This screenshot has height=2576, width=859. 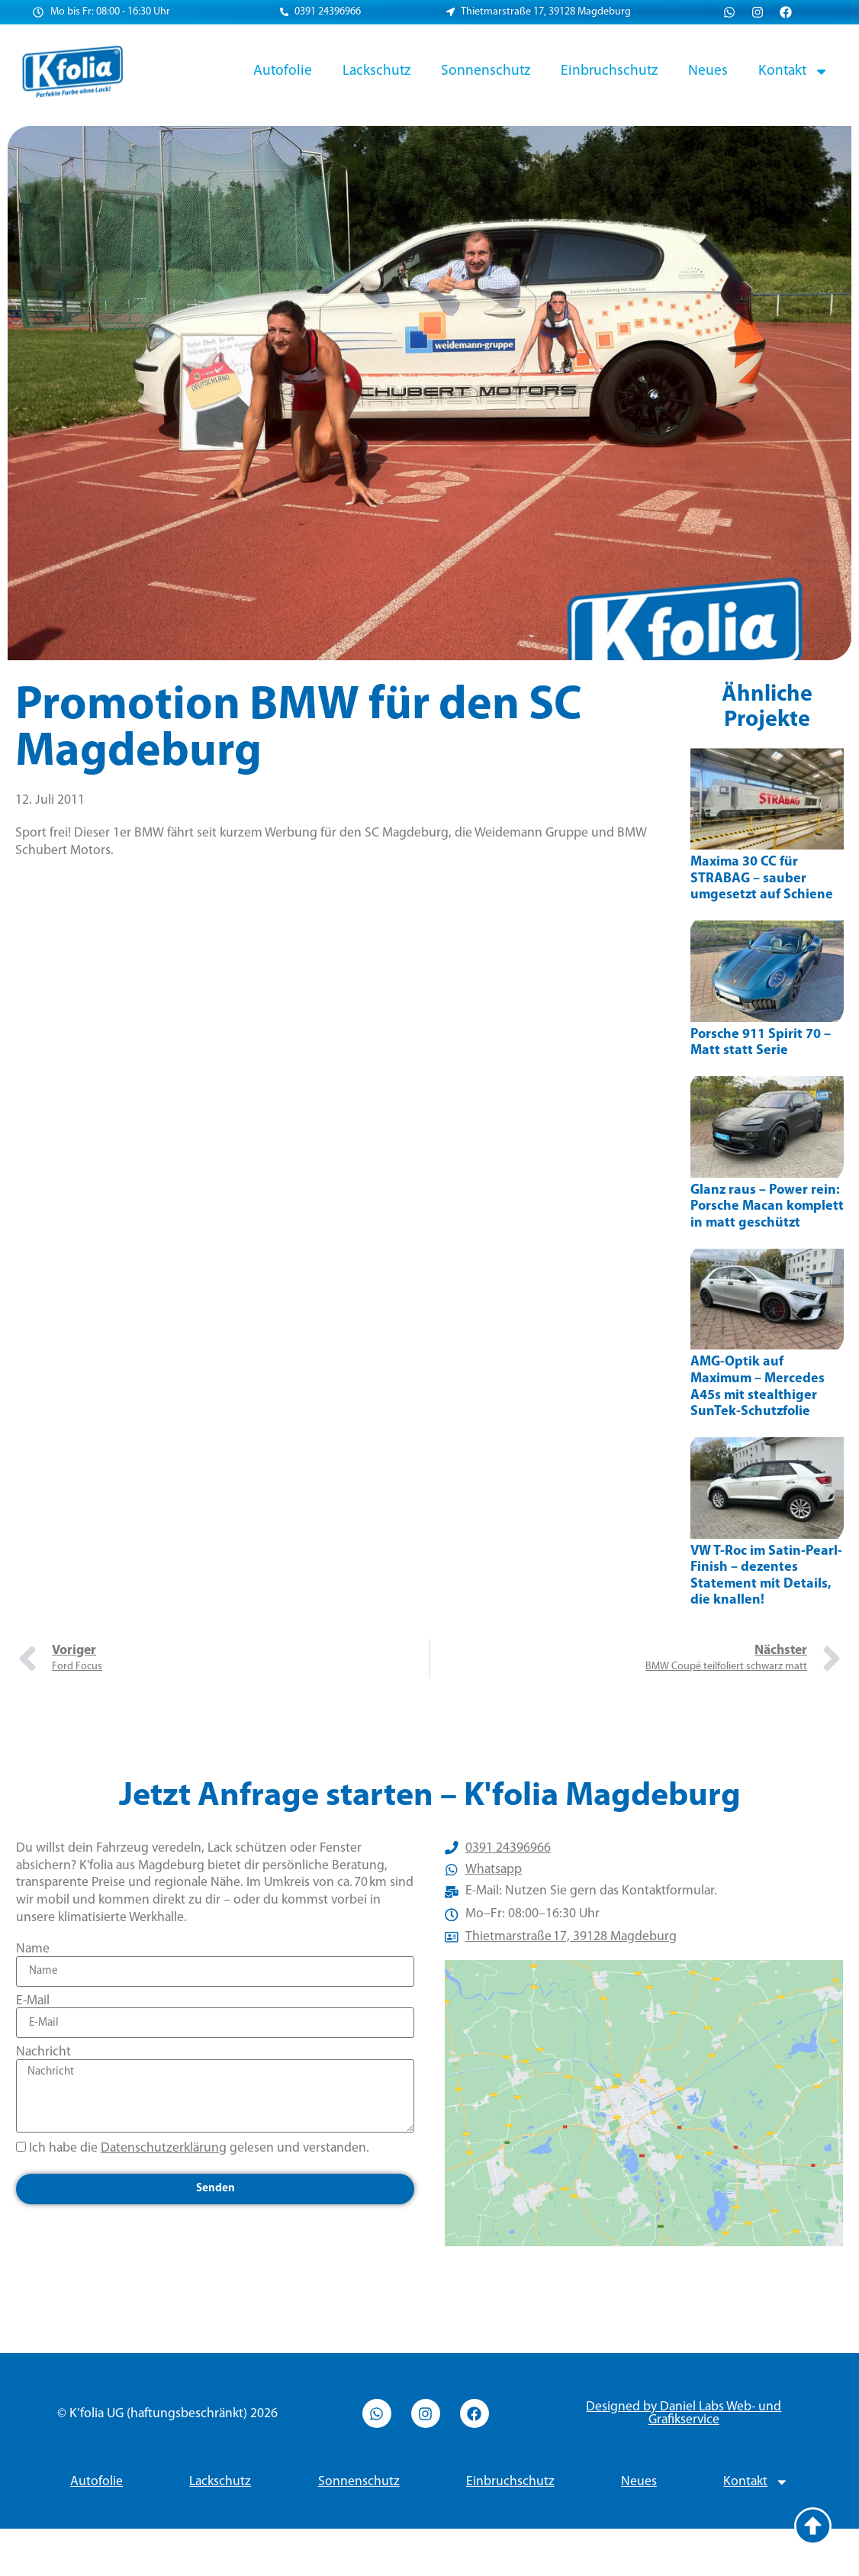 I want to click on Glanz raus – Power rein: Porsche Macan komplett in matt geschützt, so click(x=767, y=1206).